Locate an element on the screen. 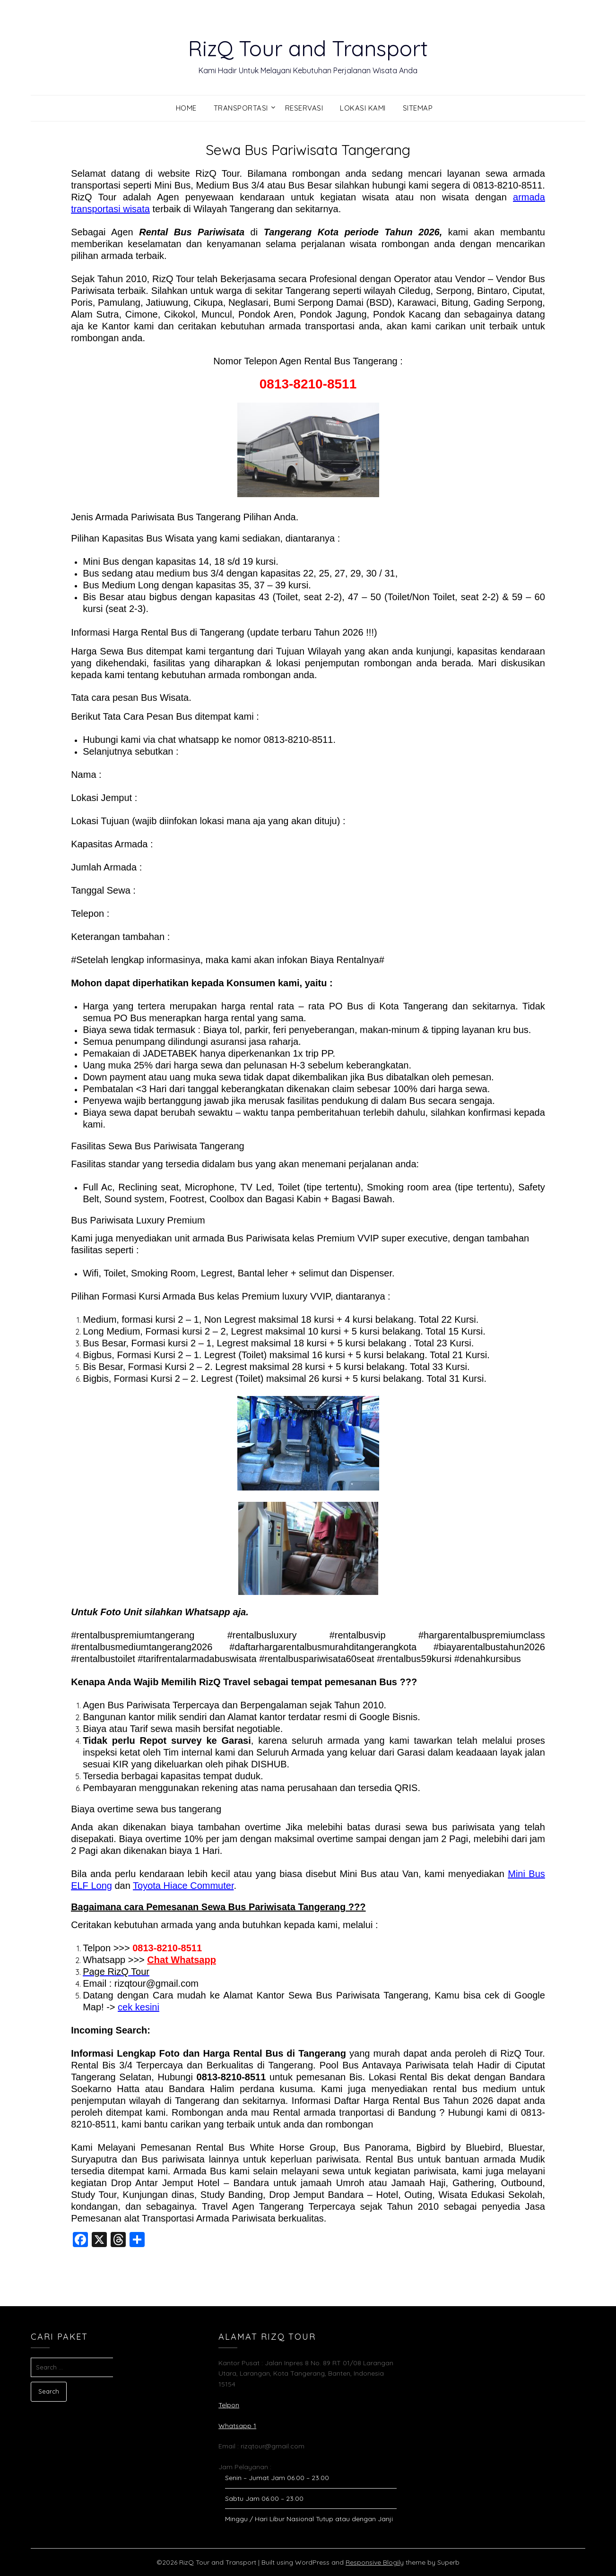 The image size is (616, 2576). cek kesini is located at coordinates (138, 2007).